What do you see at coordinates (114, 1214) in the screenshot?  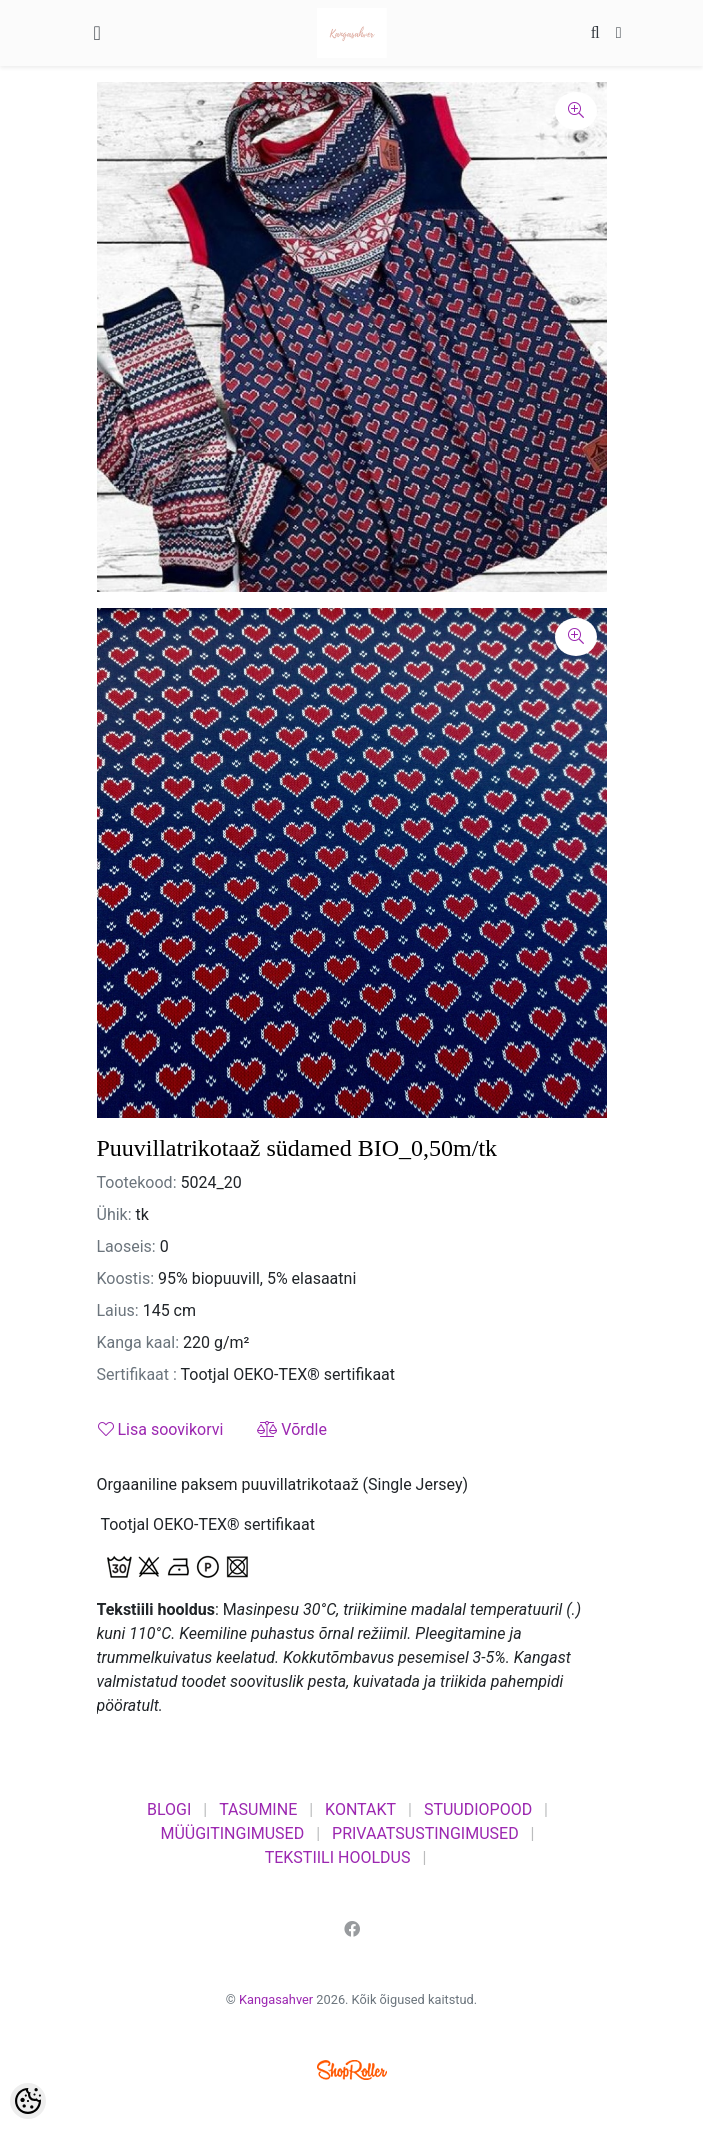 I see `Ühik:` at bounding box center [114, 1214].